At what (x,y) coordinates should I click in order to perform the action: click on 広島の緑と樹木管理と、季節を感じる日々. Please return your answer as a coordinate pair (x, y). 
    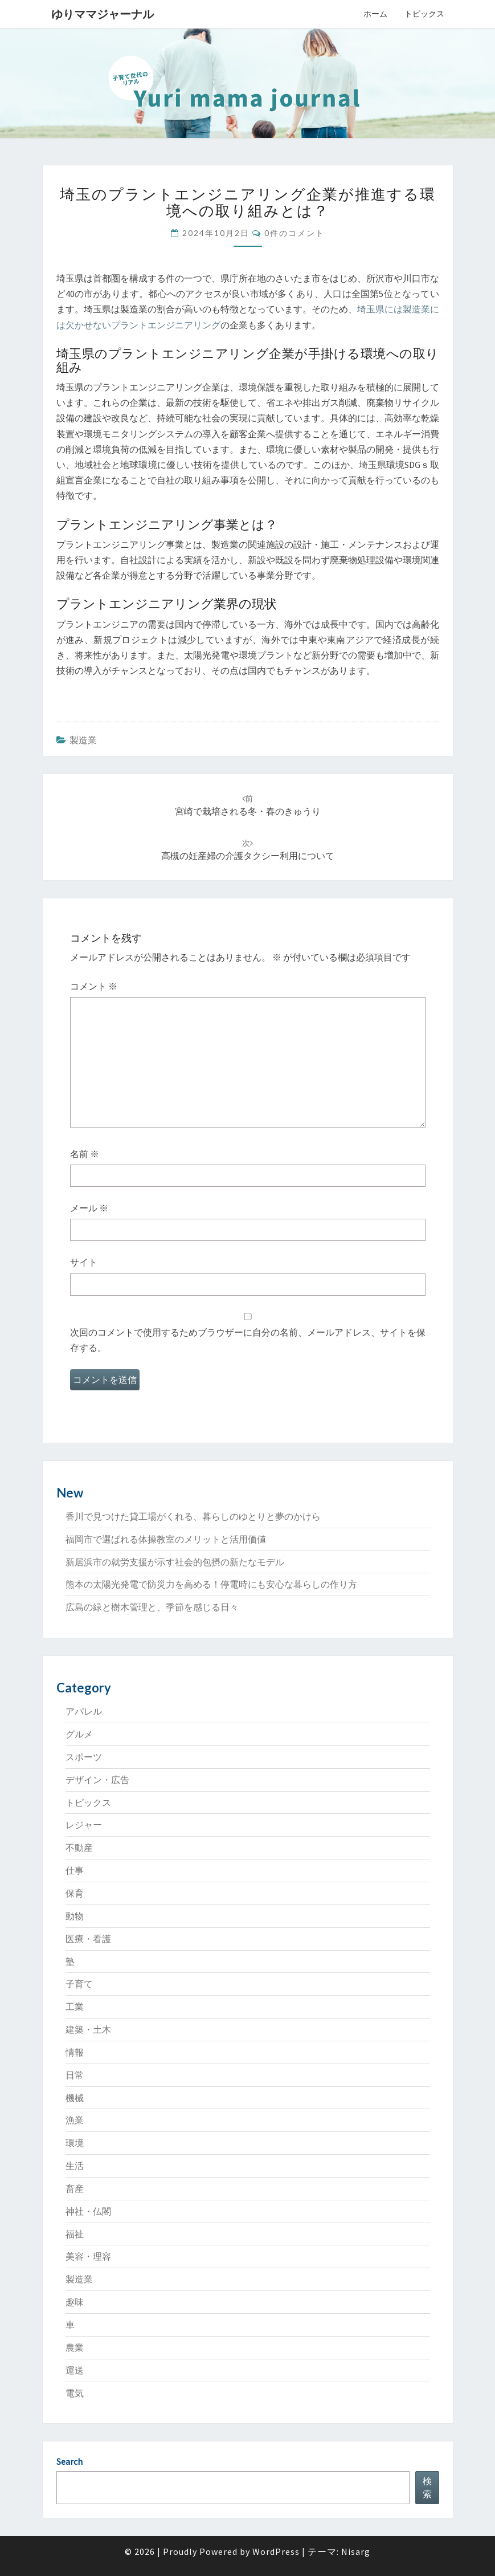
    Looking at the image, I should click on (152, 1607).